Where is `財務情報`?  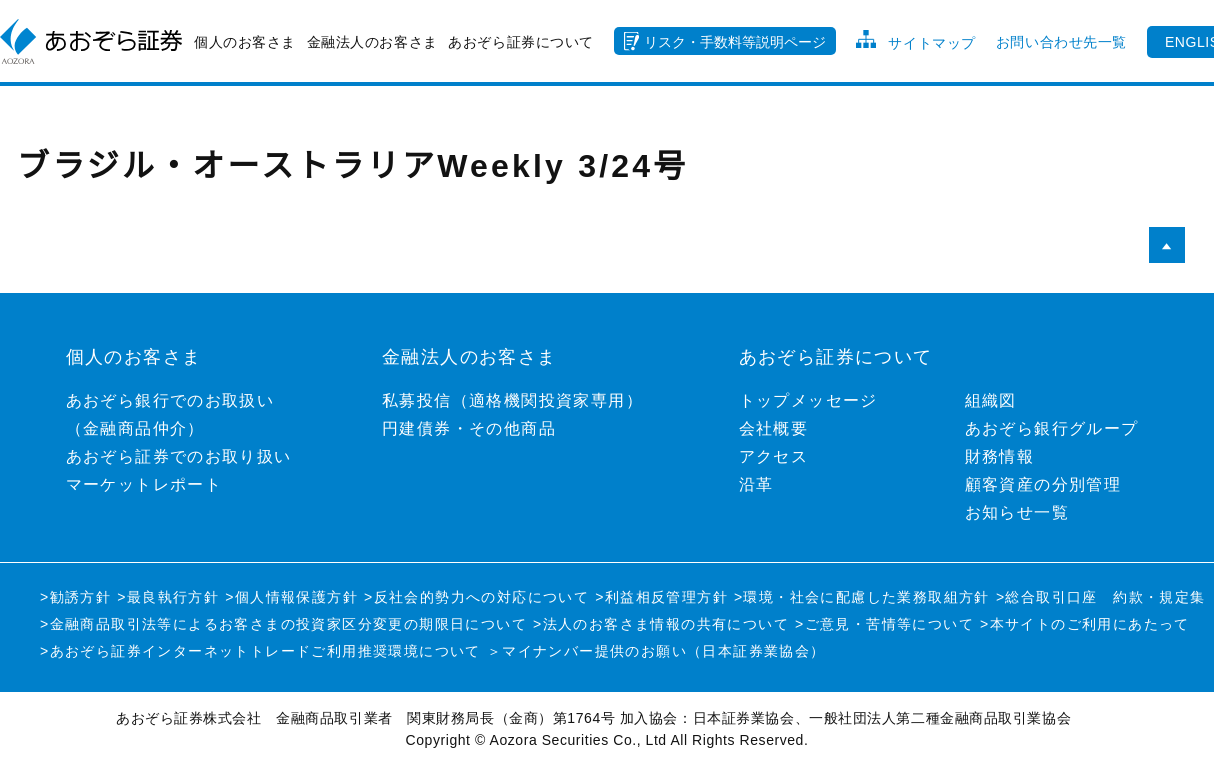
財務情報 is located at coordinates (1000, 456).